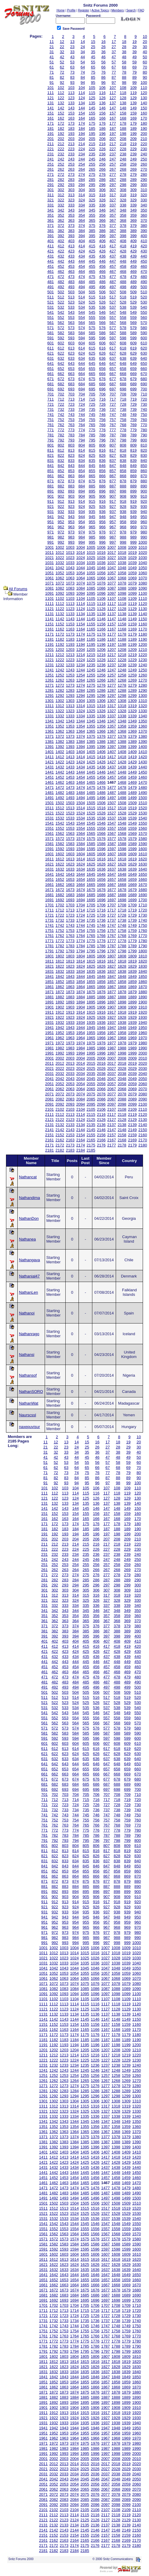 The height and width of the screenshot is (2576, 149). What do you see at coordinates (112, 486) in the screenshot?
I see `887` at bounding box center [112, 486].